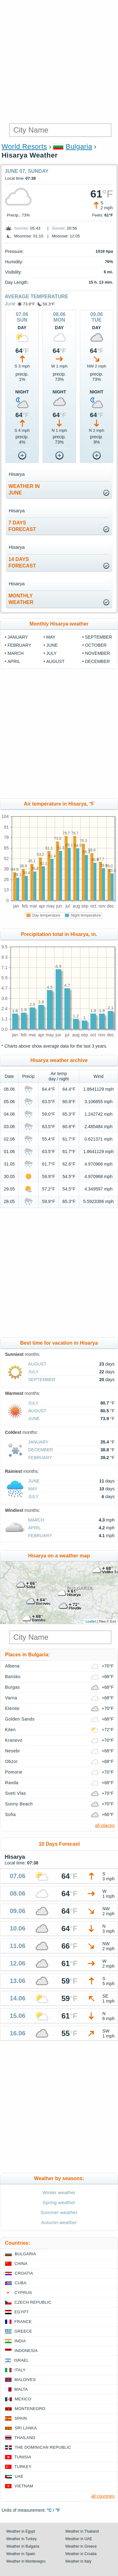 The height and width of the screenshot is (2576, 118). I want to click on °C, so click(49, 2510).